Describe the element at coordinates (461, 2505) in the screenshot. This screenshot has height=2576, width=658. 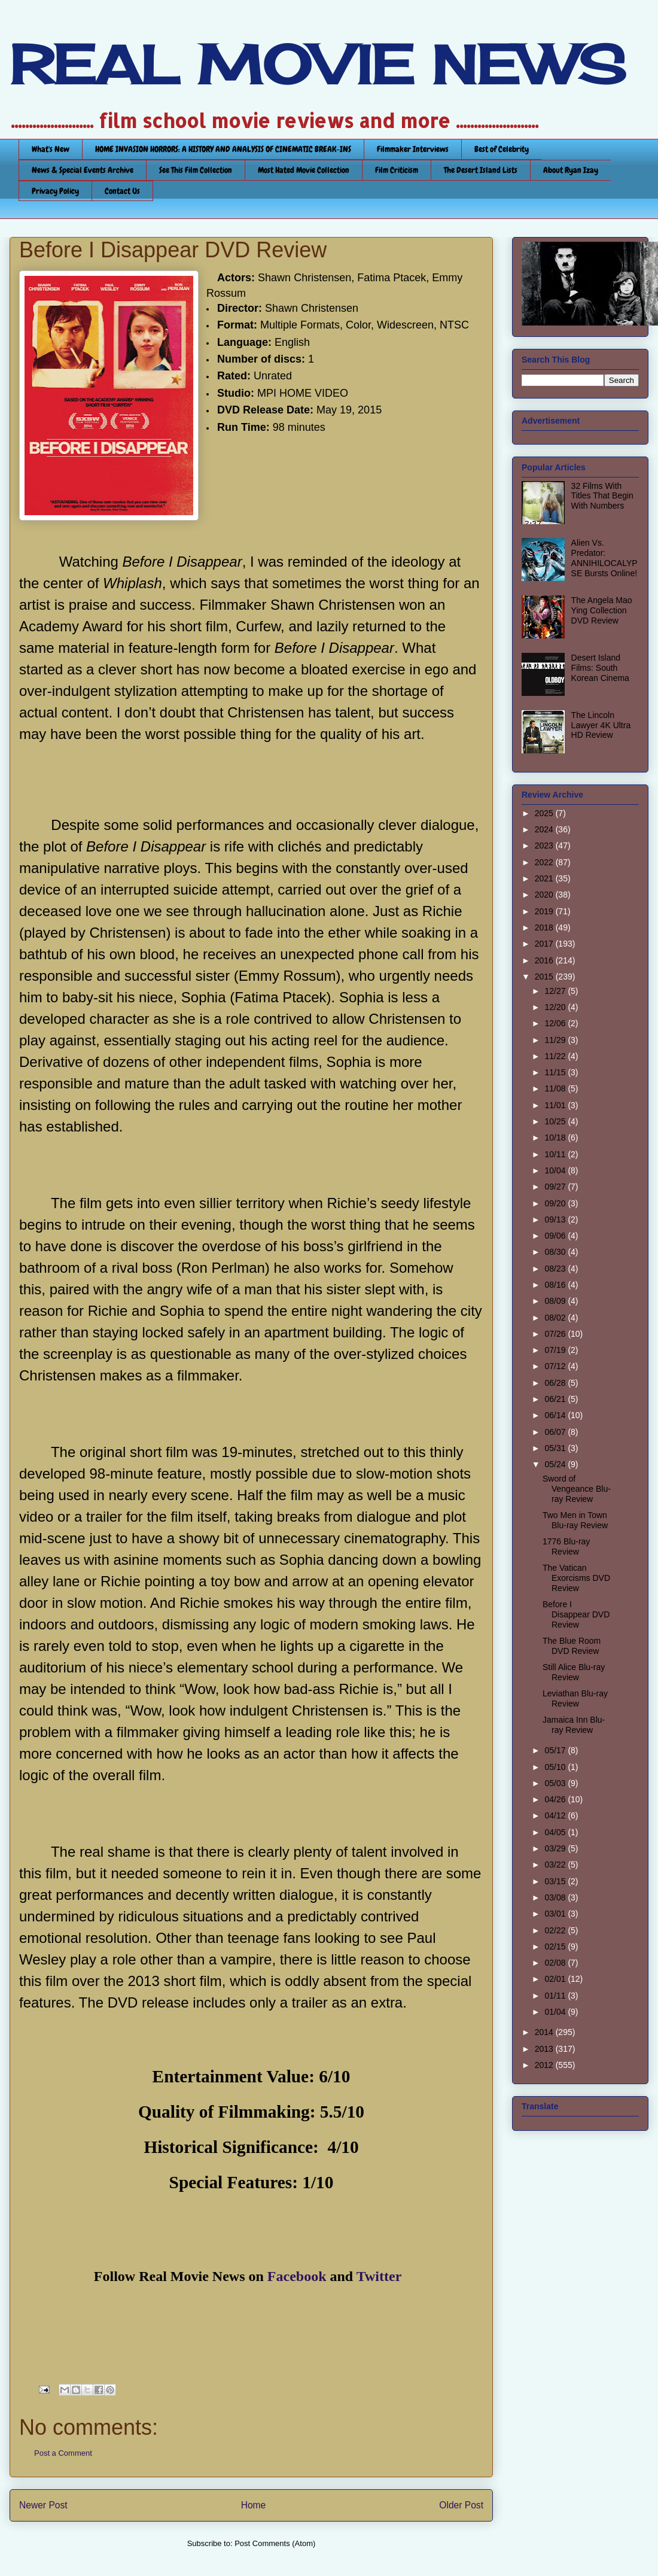
I see `Older Post` at that location.